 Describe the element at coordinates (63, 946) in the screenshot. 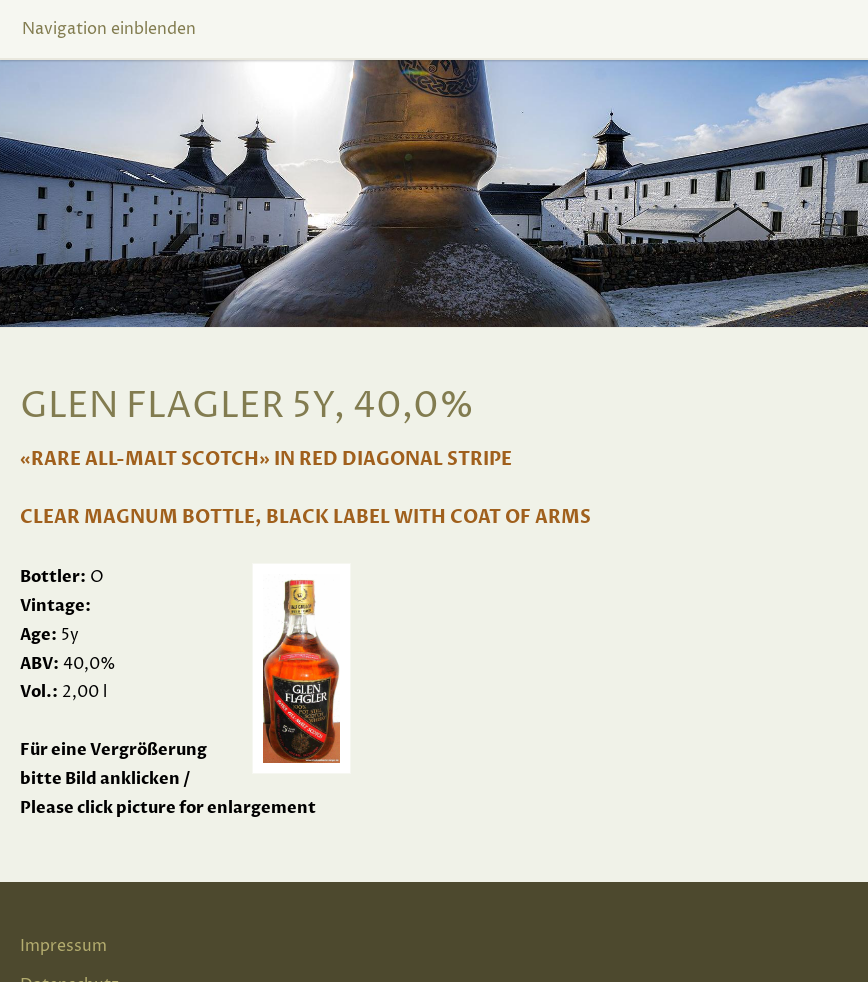

I see `Impressum` at that location.